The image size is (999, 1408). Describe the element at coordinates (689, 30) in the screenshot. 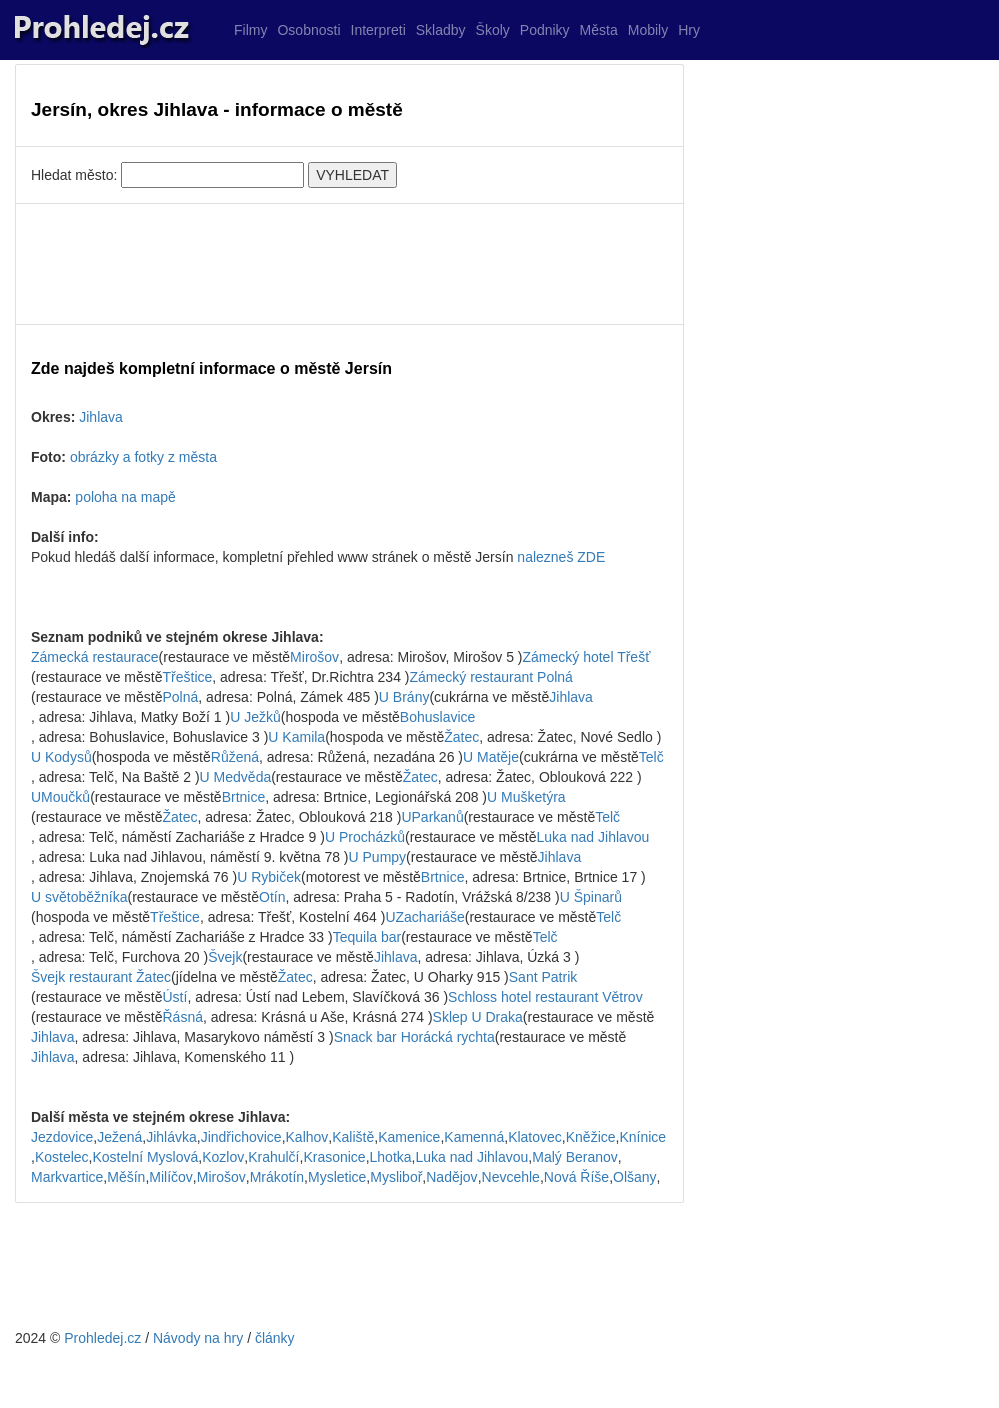

I see `Hry` at that location.